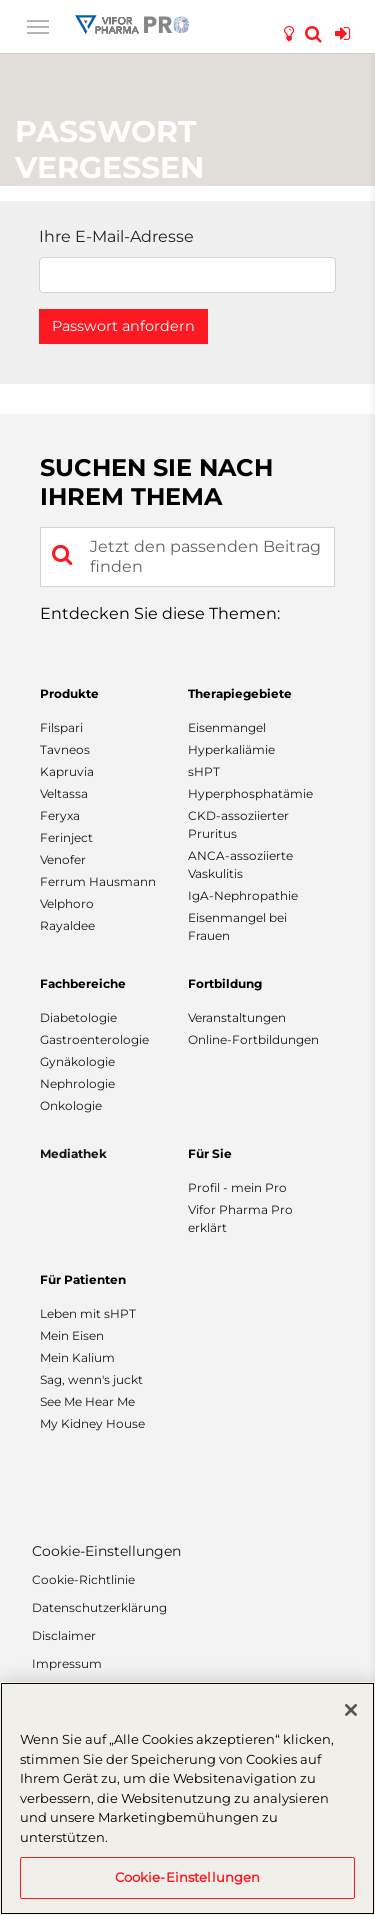 The image size is (375, 1915). I want to click on Datenschutzerklärung, so click(99, 1607).